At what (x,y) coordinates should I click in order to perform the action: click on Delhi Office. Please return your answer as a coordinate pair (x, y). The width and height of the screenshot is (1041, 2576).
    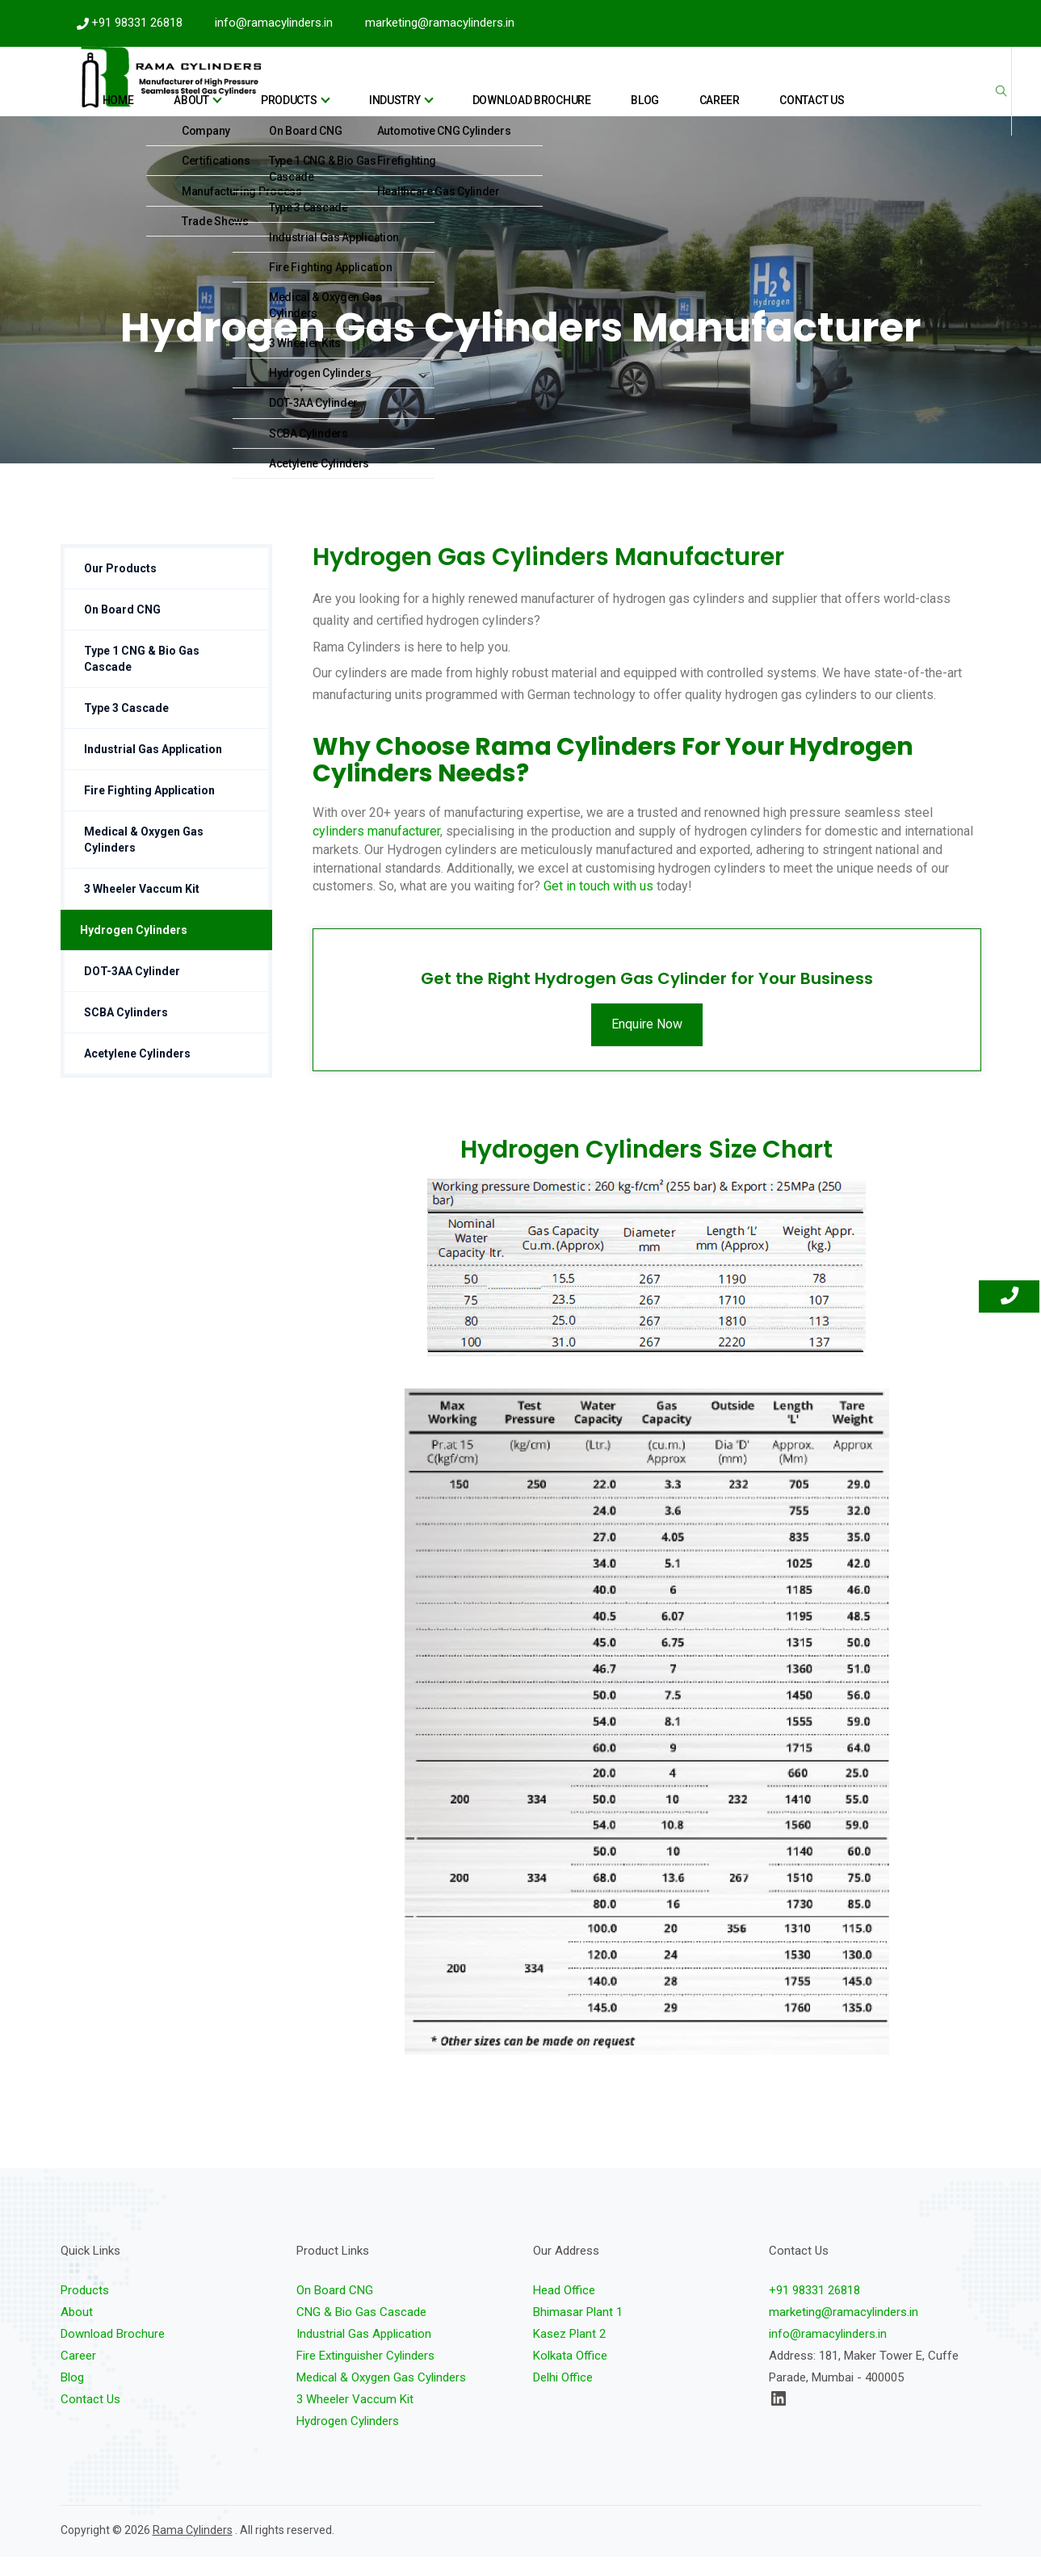
    Looking at the image, I should click on (563, 2397).